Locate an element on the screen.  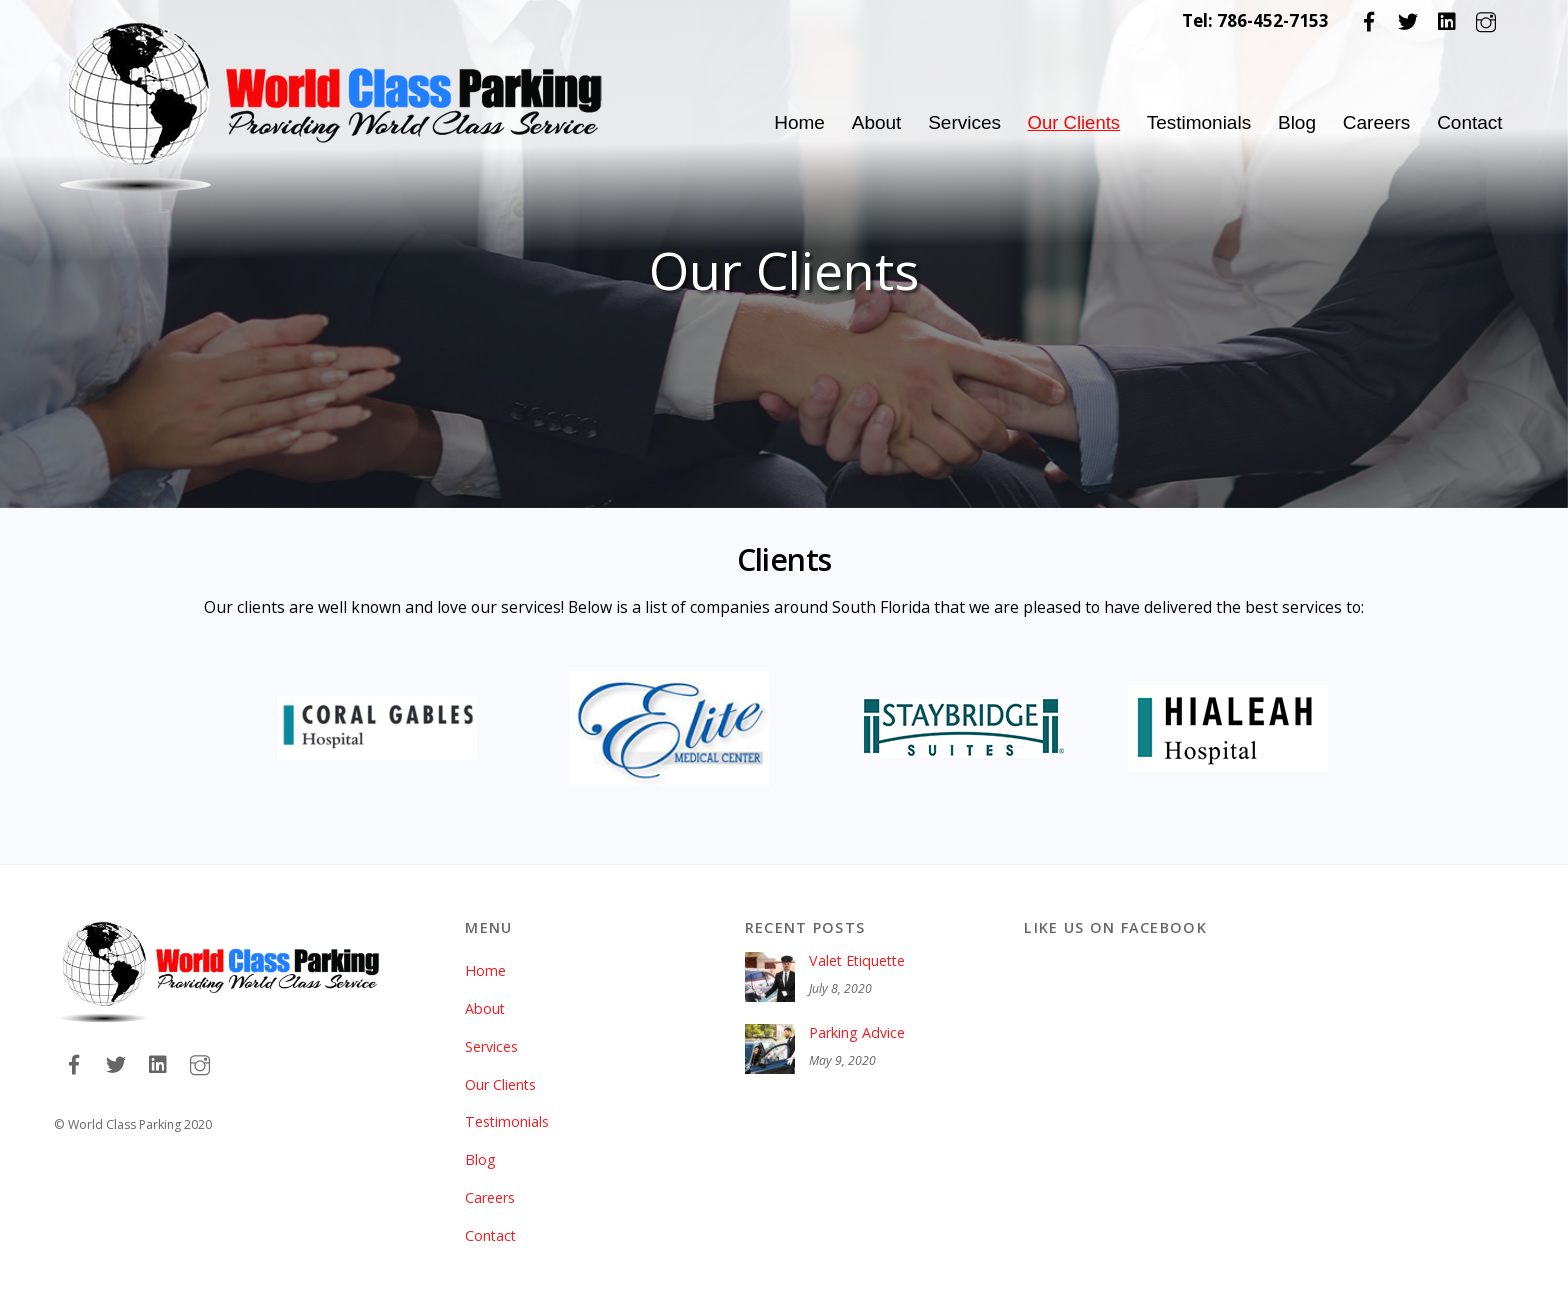
[facebook] is located at coordinates (1369, 20).